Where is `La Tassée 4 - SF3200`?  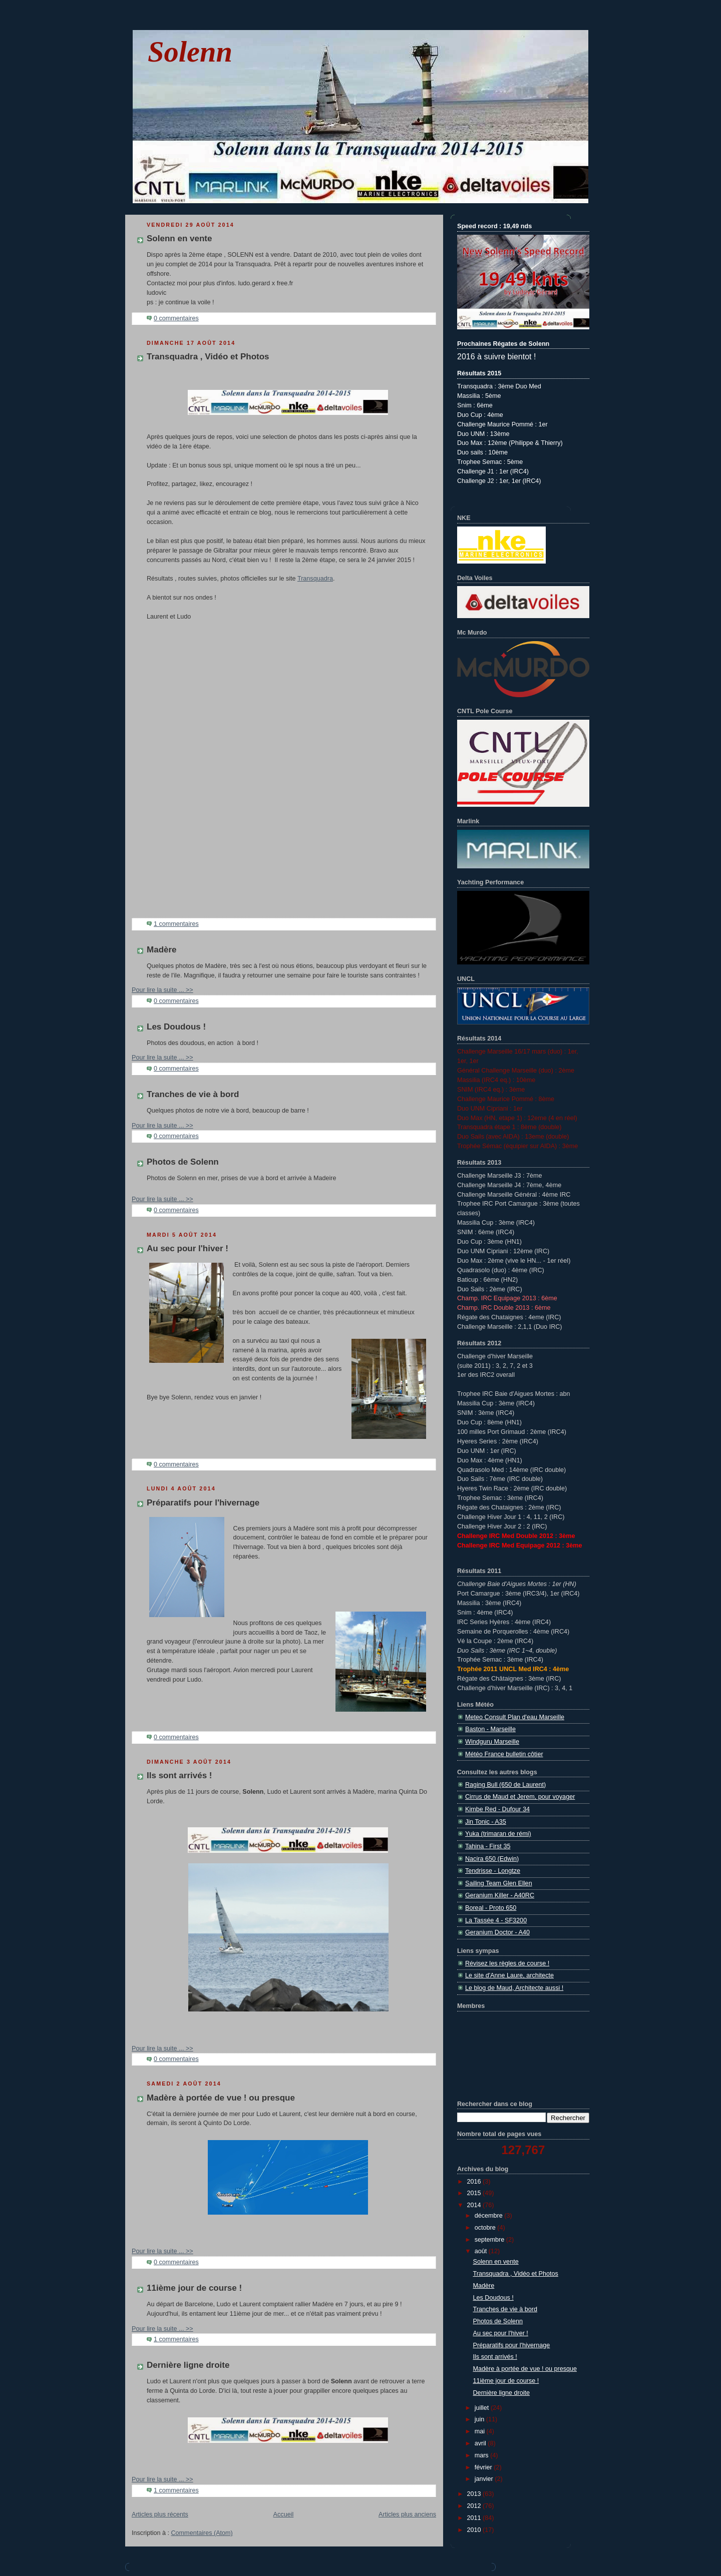
La Tassée 4 - SF3200 is located at coordinates (496, 1920).